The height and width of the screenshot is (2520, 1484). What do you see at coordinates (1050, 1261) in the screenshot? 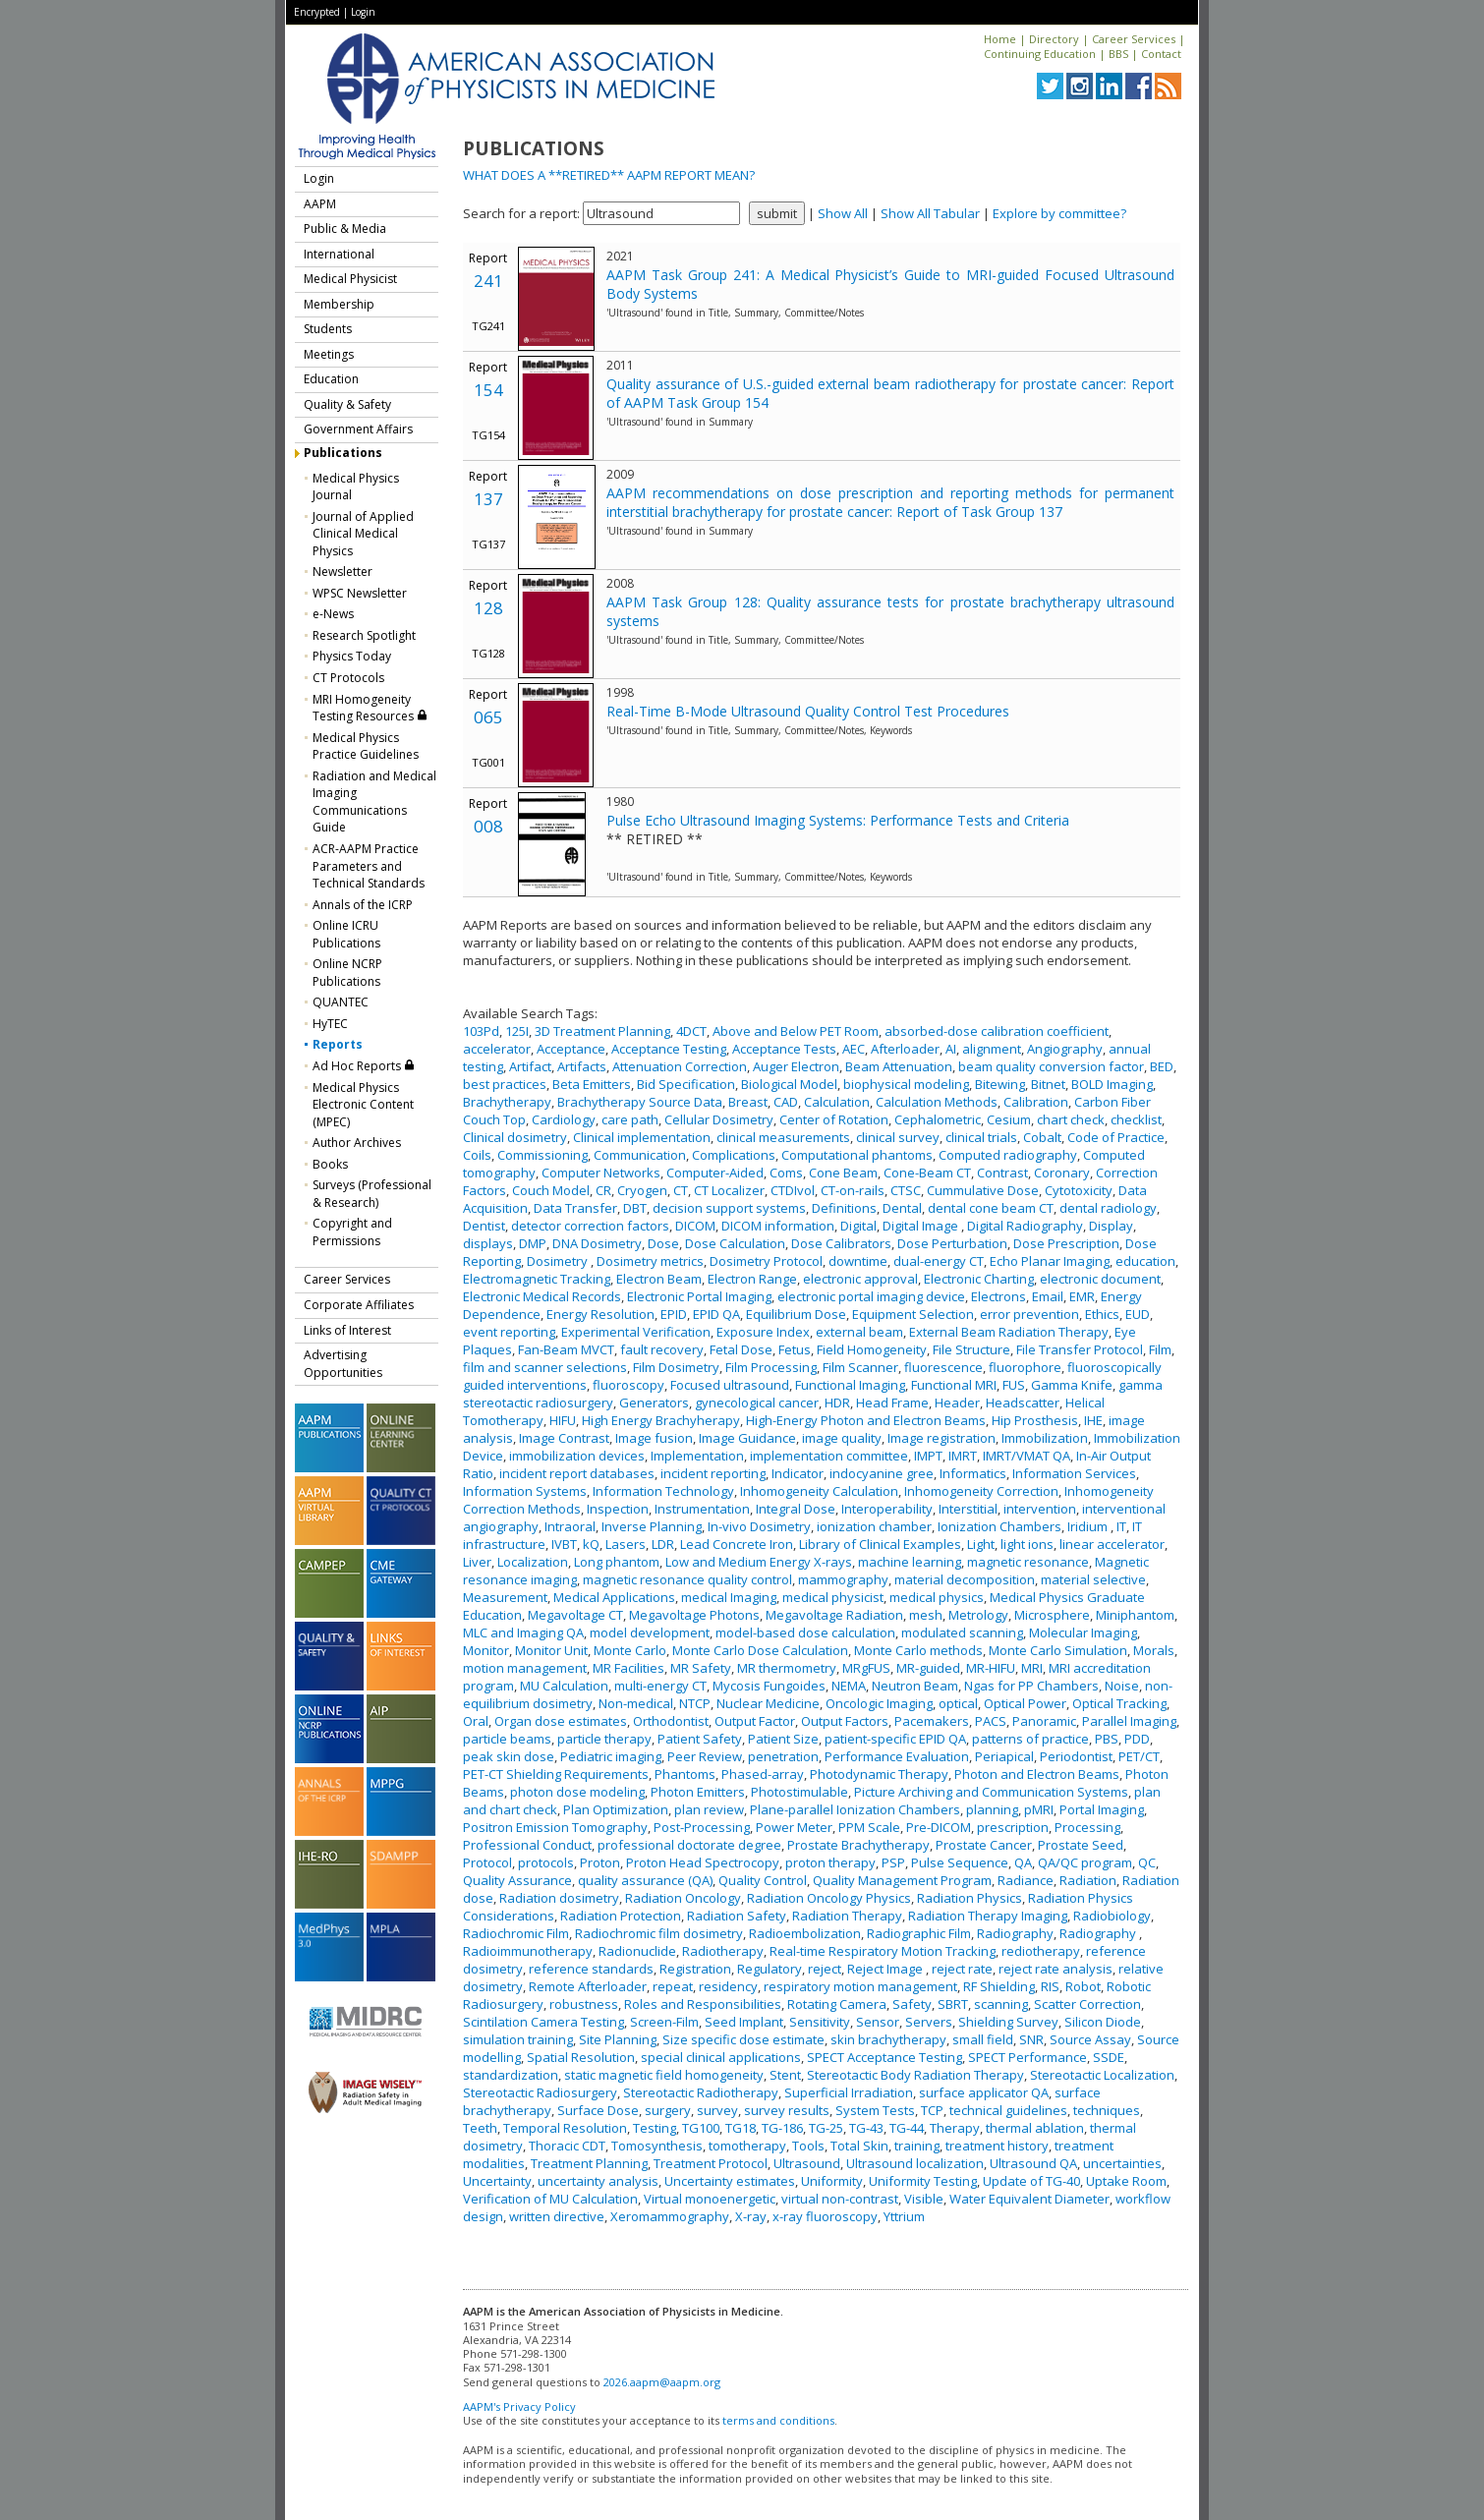
I see `Echo Planar Imaging` at bounding box center [1050, 1261].